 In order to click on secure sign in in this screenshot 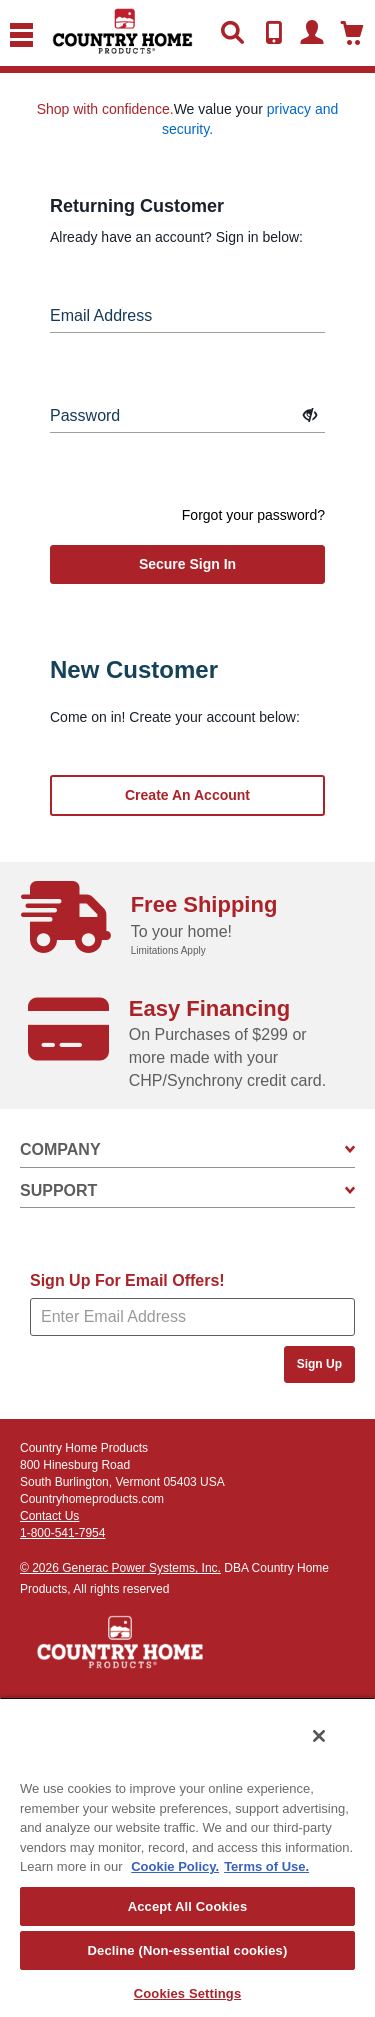, I will do `click(187, 564)`.